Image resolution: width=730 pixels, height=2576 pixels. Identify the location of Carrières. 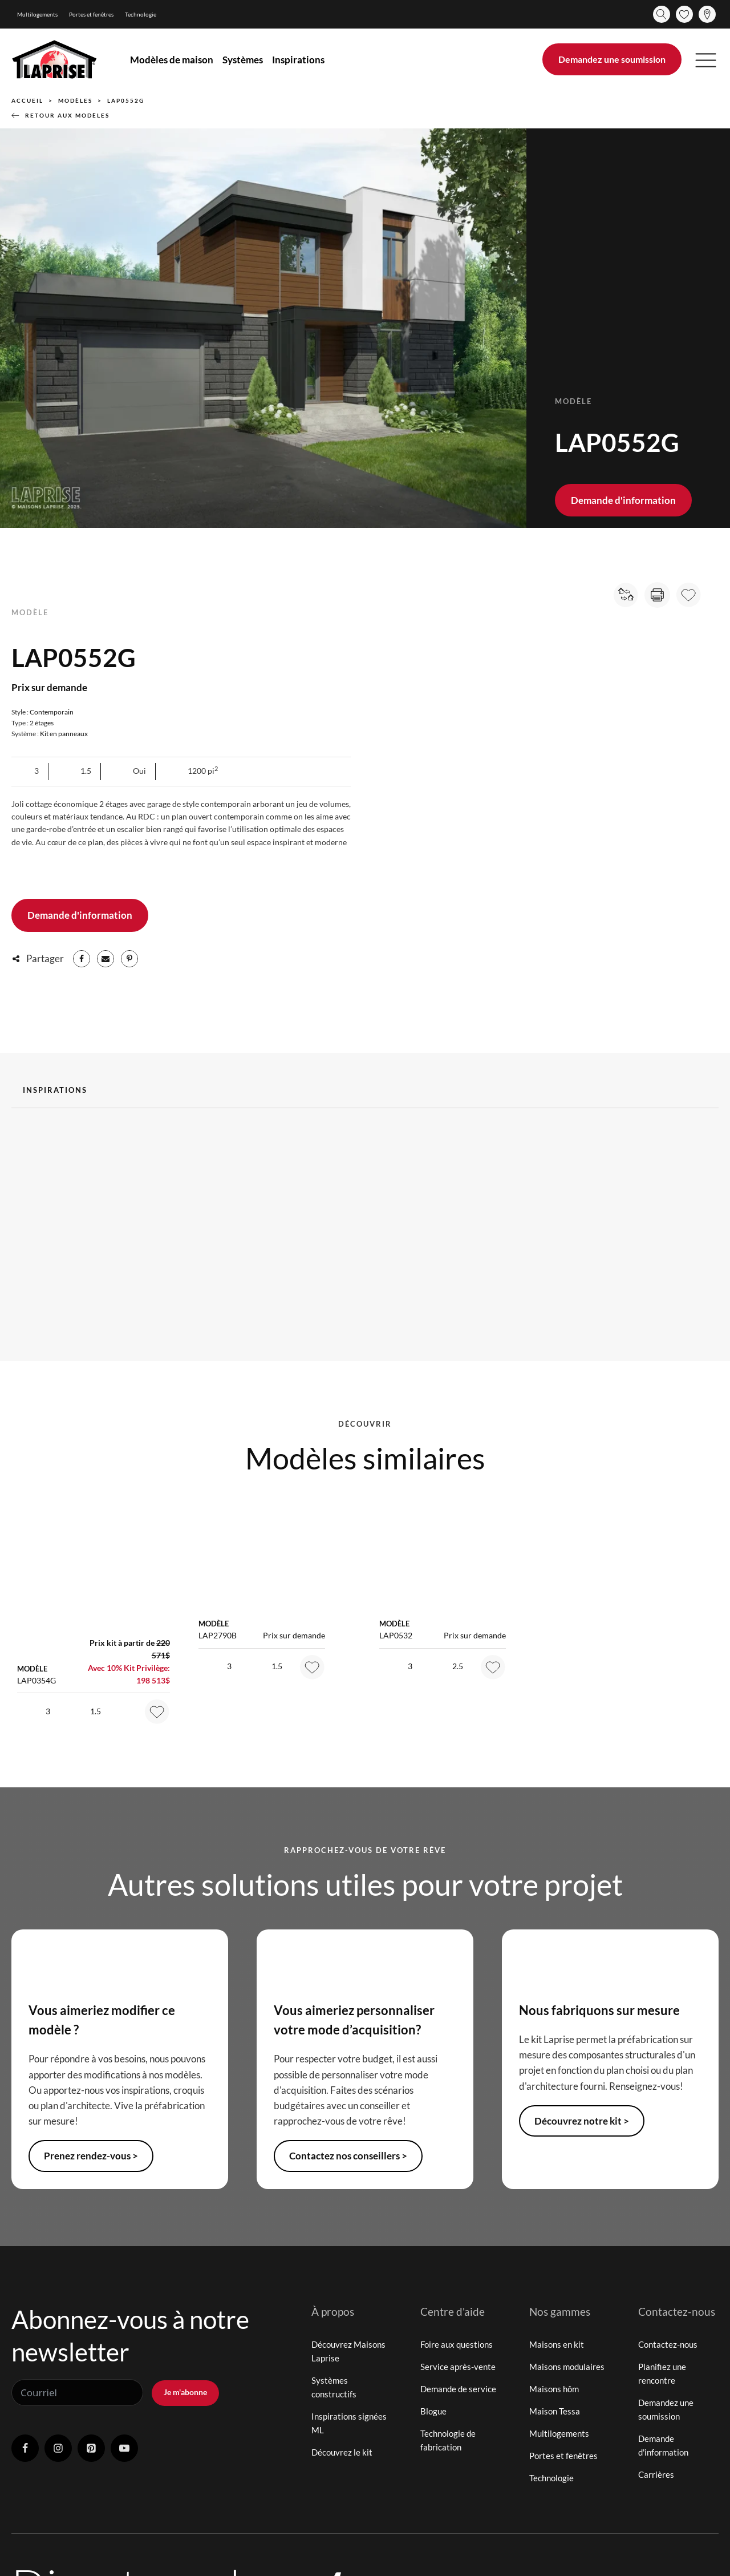
(656, 2474).